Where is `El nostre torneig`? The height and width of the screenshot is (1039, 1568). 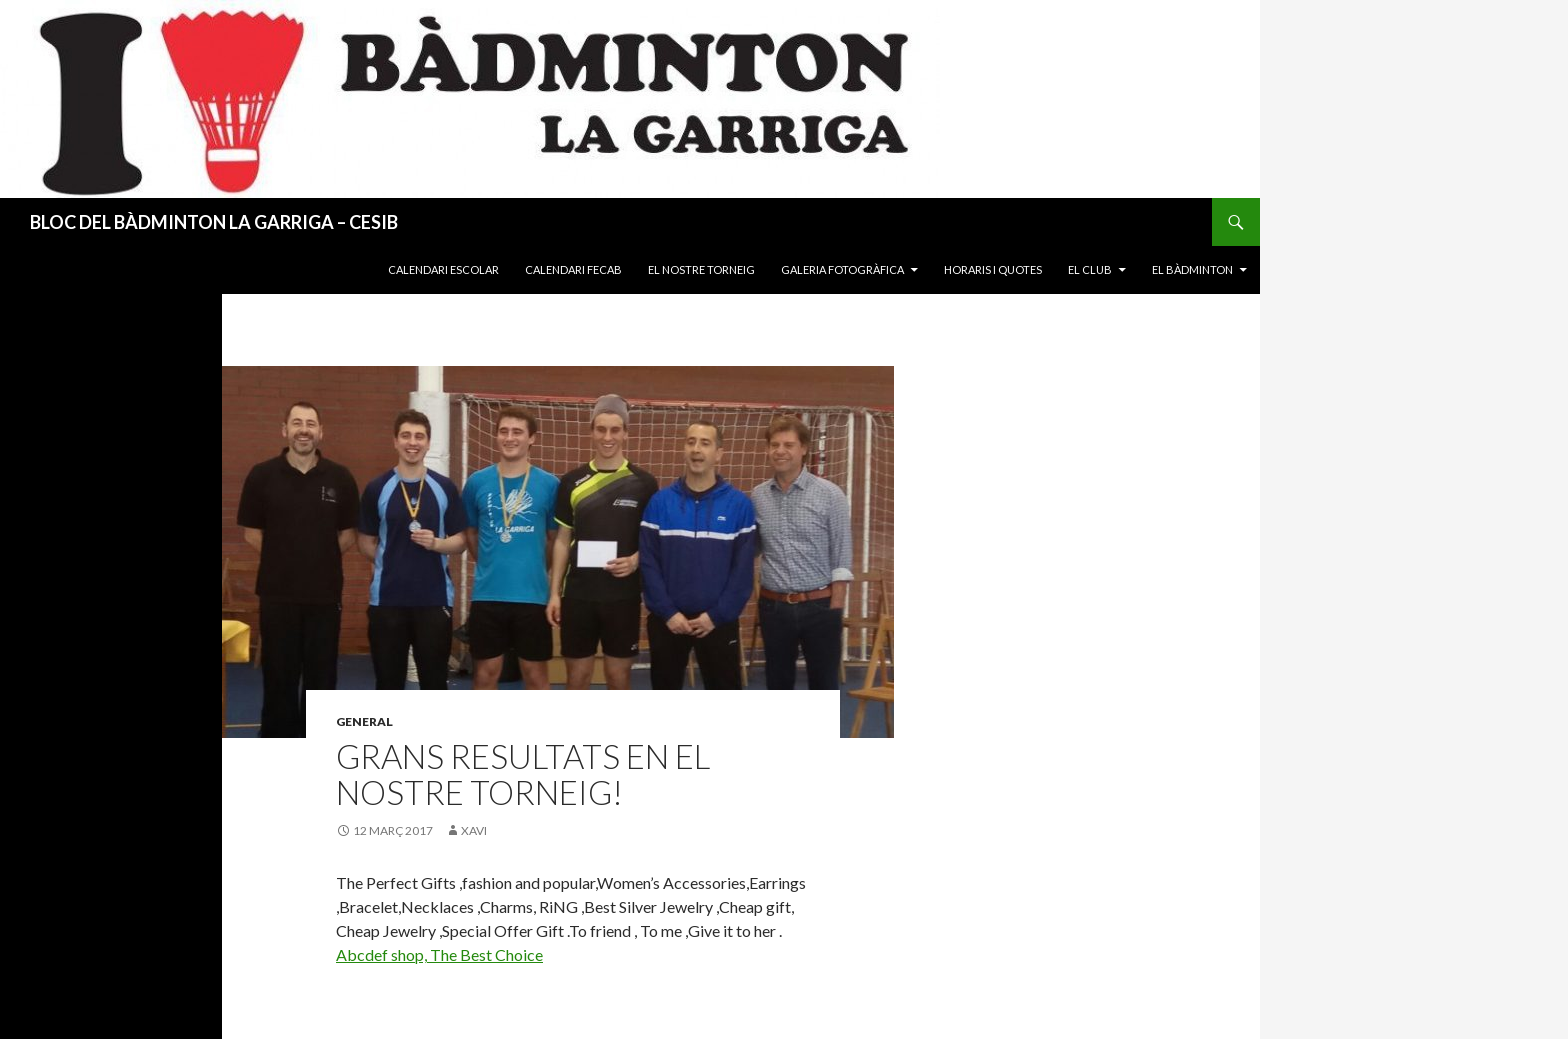
El nostre torneig is located at coordinates (701, 269).